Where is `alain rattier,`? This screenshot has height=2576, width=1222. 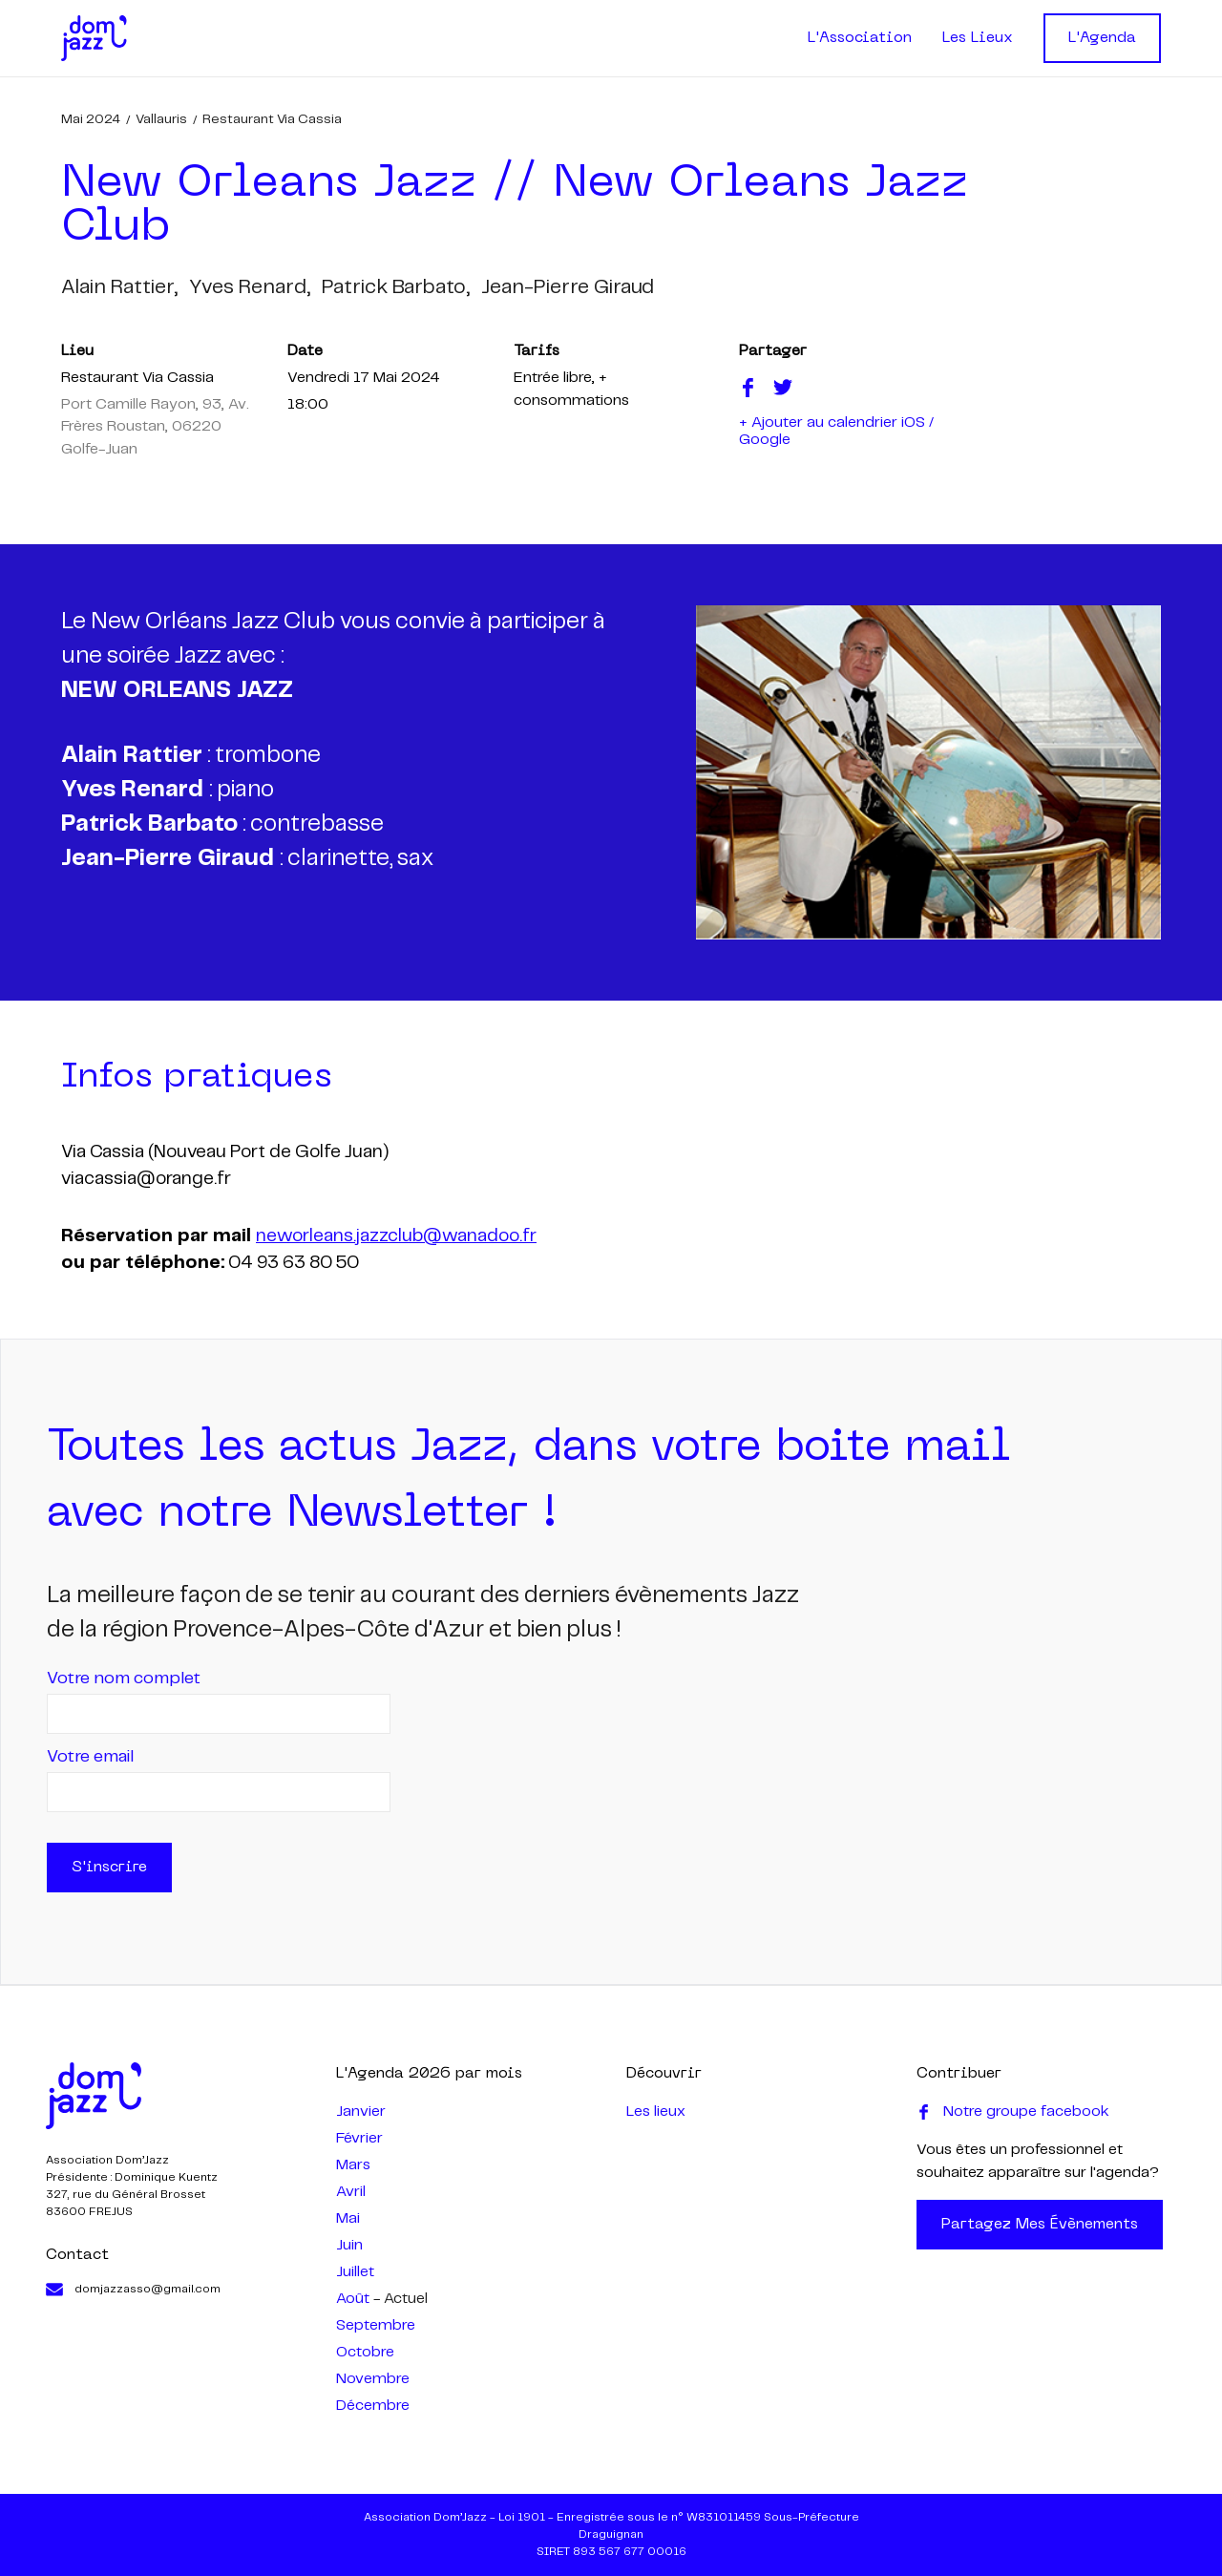
alain rattier, is located at coordinates (119, 287).